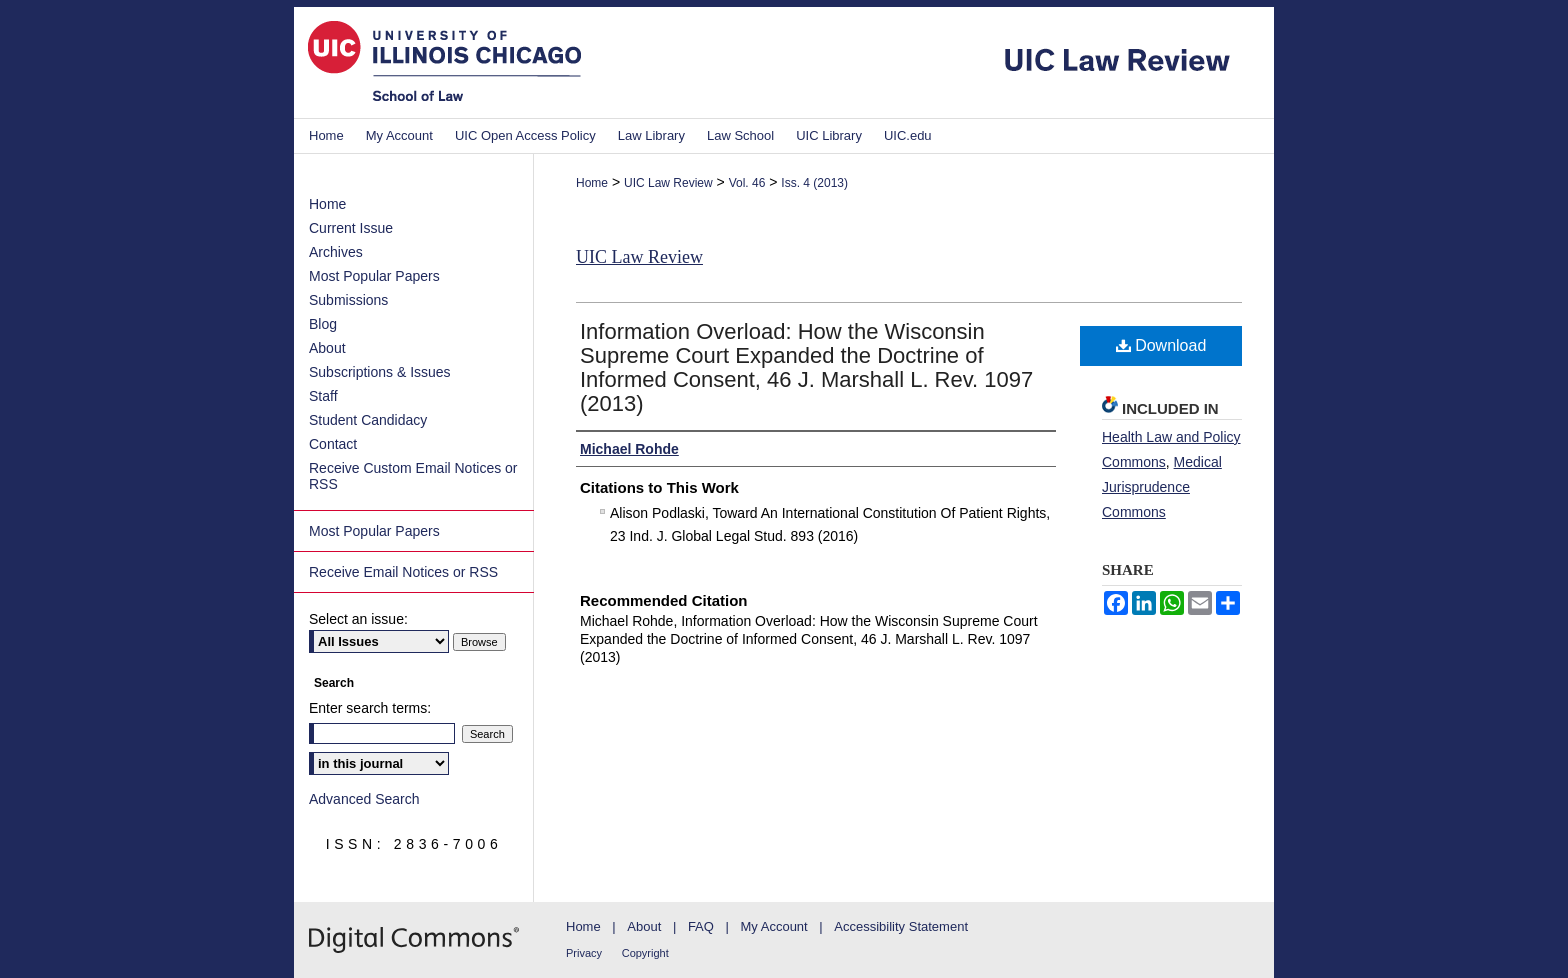 The height and width of the screenshot is (978, 1568). I want to click on Most Popular Papers, so click(374, 276).